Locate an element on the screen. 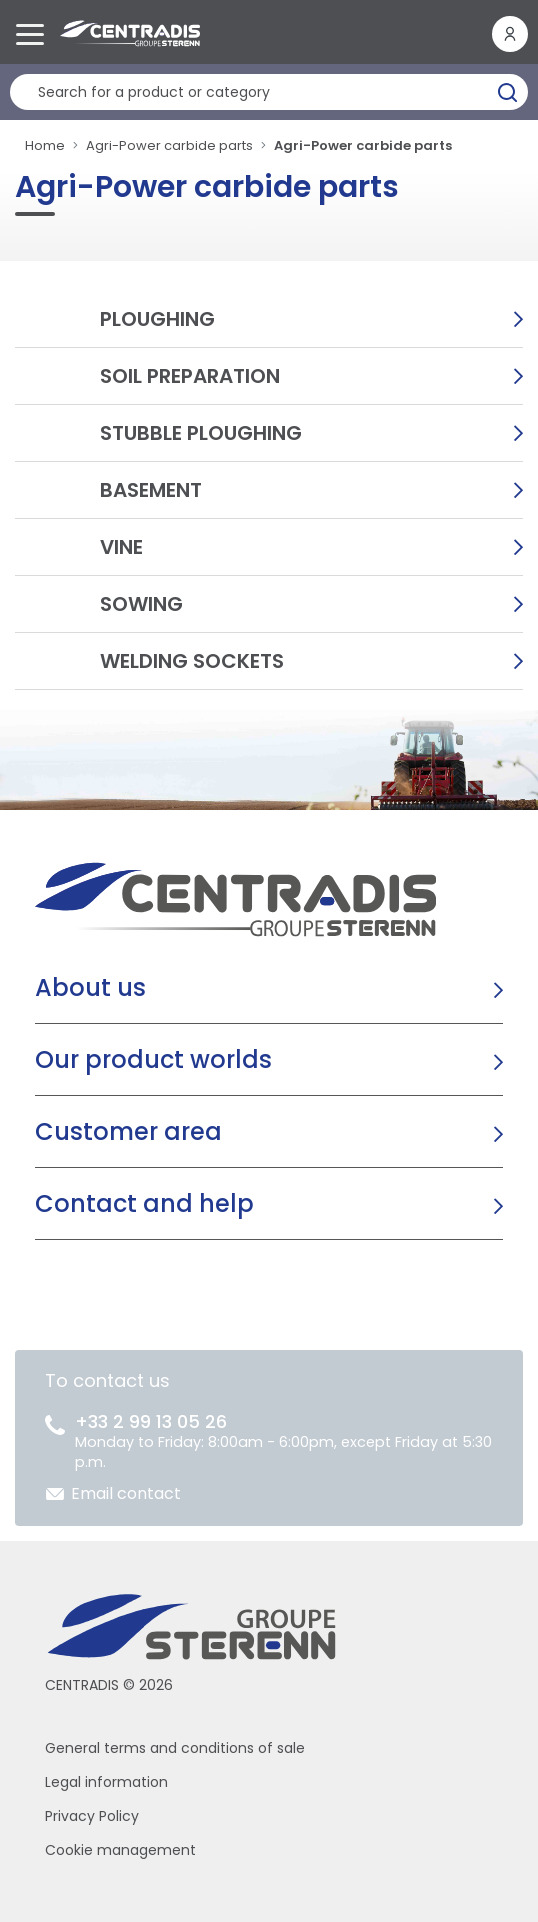 This screenshot has height=1922, width=538. Legal information is located at coordinates (106, 1782).